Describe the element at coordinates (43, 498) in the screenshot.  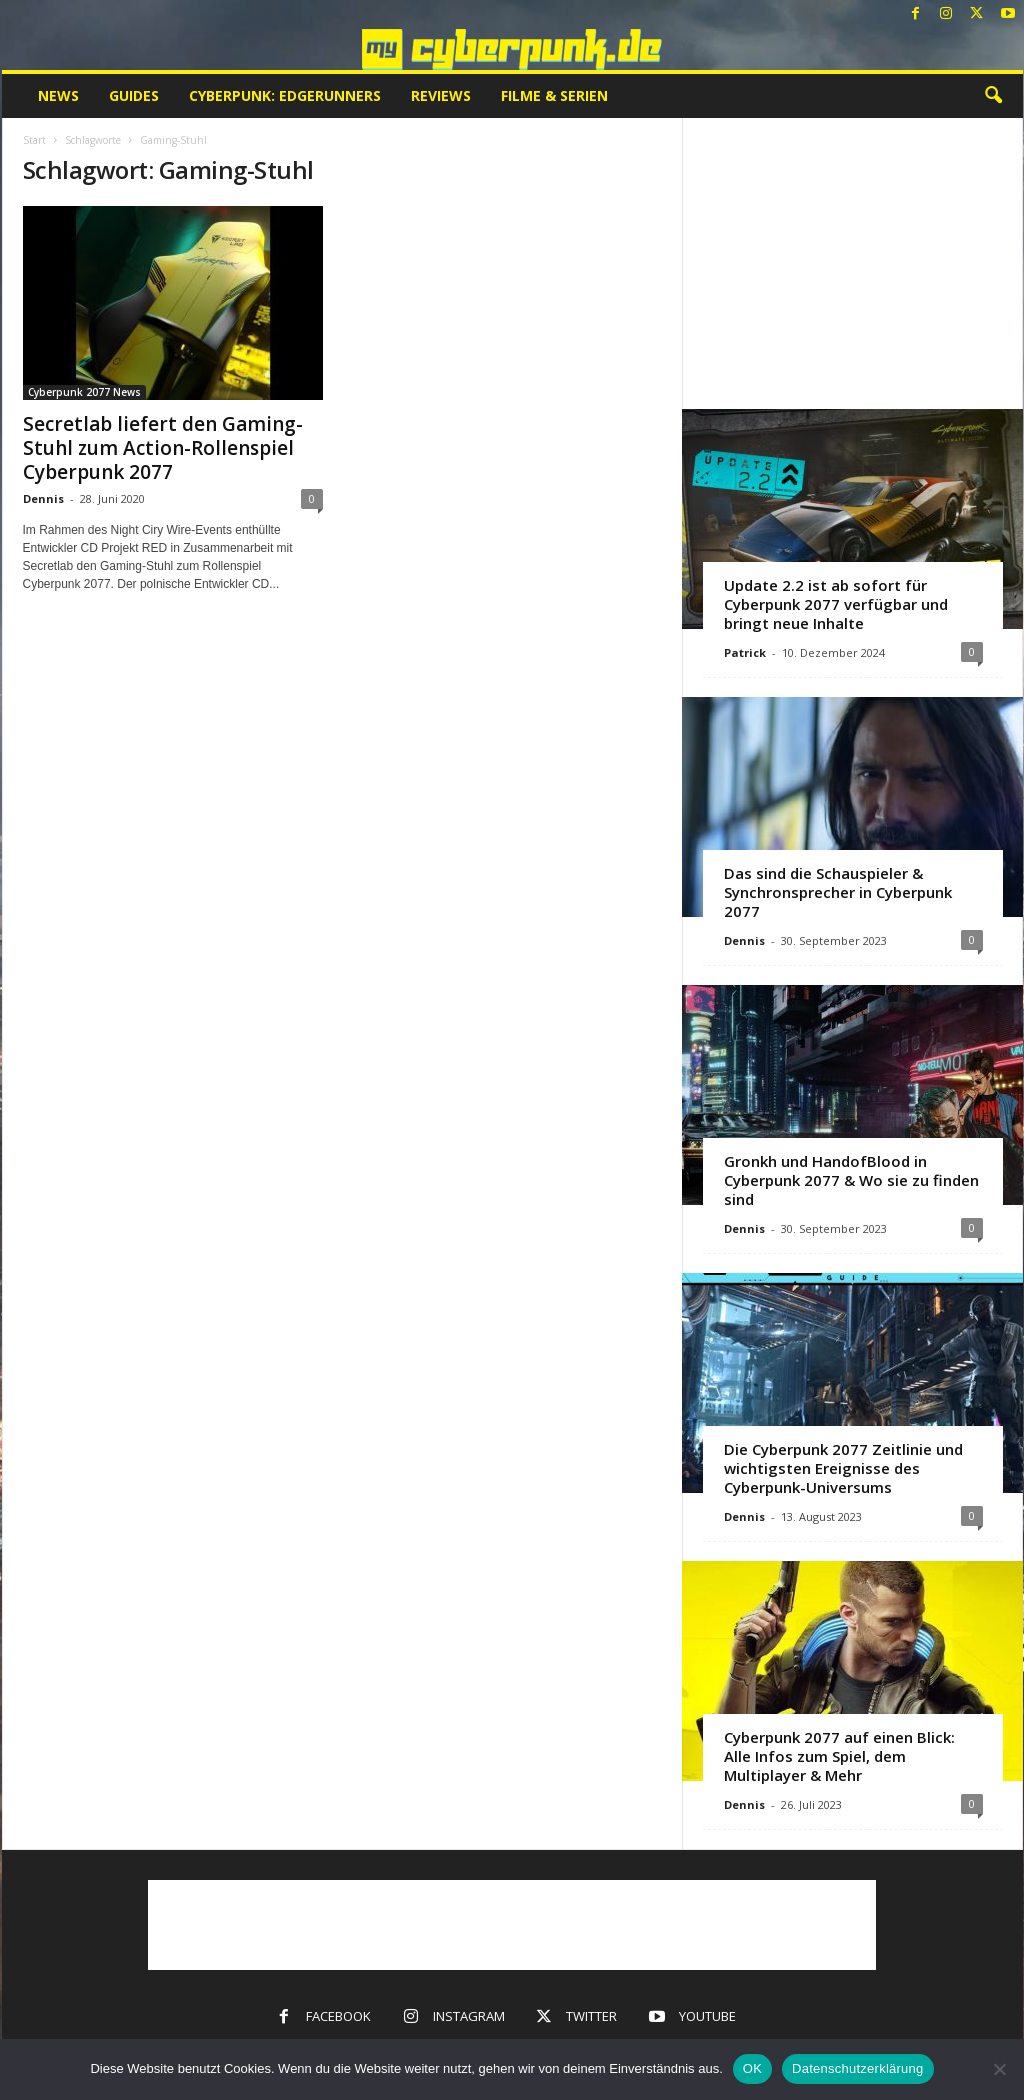
I see `Dennis` at that location.